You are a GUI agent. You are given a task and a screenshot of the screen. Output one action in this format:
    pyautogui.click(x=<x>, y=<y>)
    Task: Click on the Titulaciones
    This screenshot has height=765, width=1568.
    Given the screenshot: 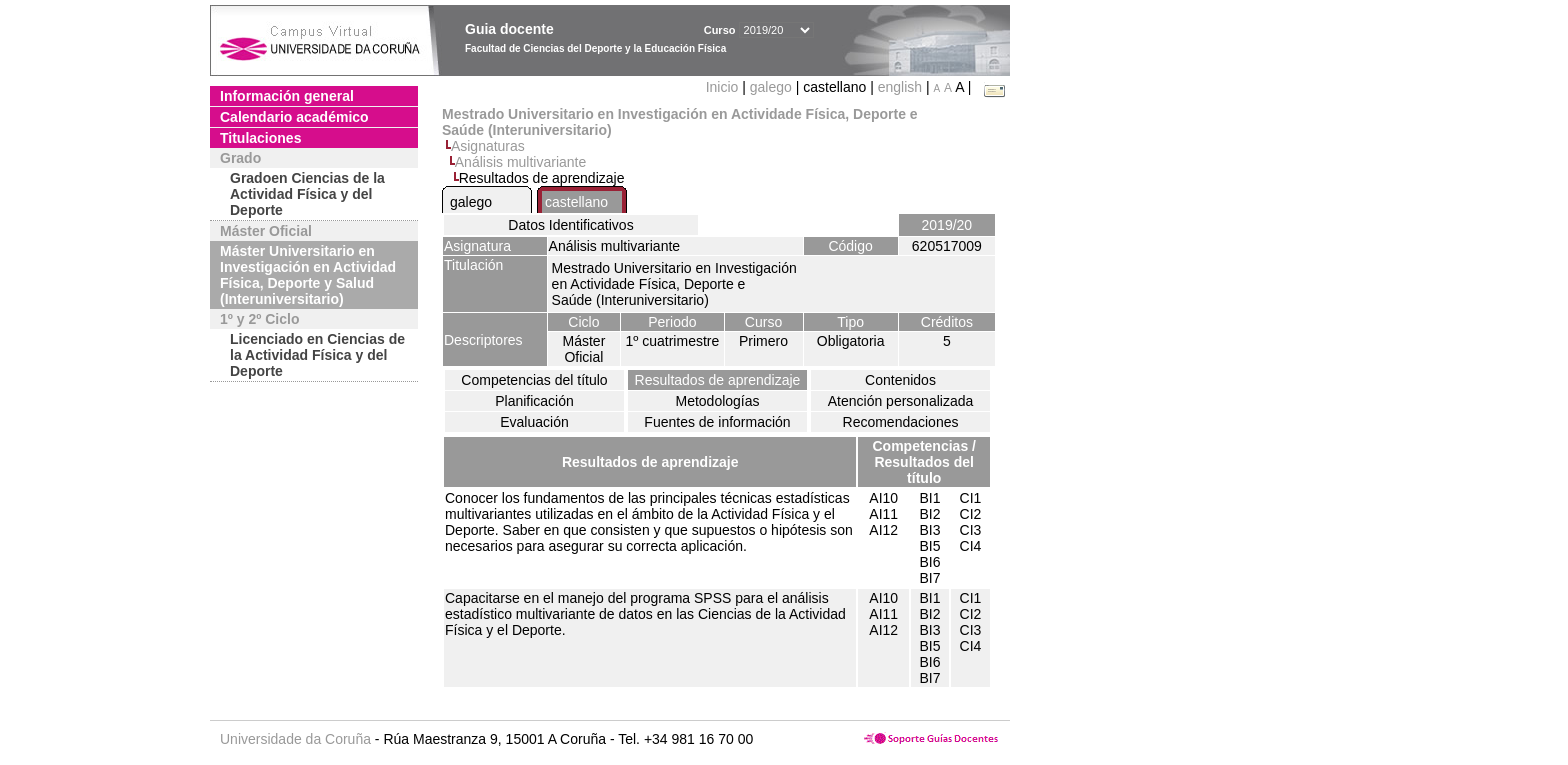 What is the action you would take?
    pyautogui.click(x=260, y=138)
    